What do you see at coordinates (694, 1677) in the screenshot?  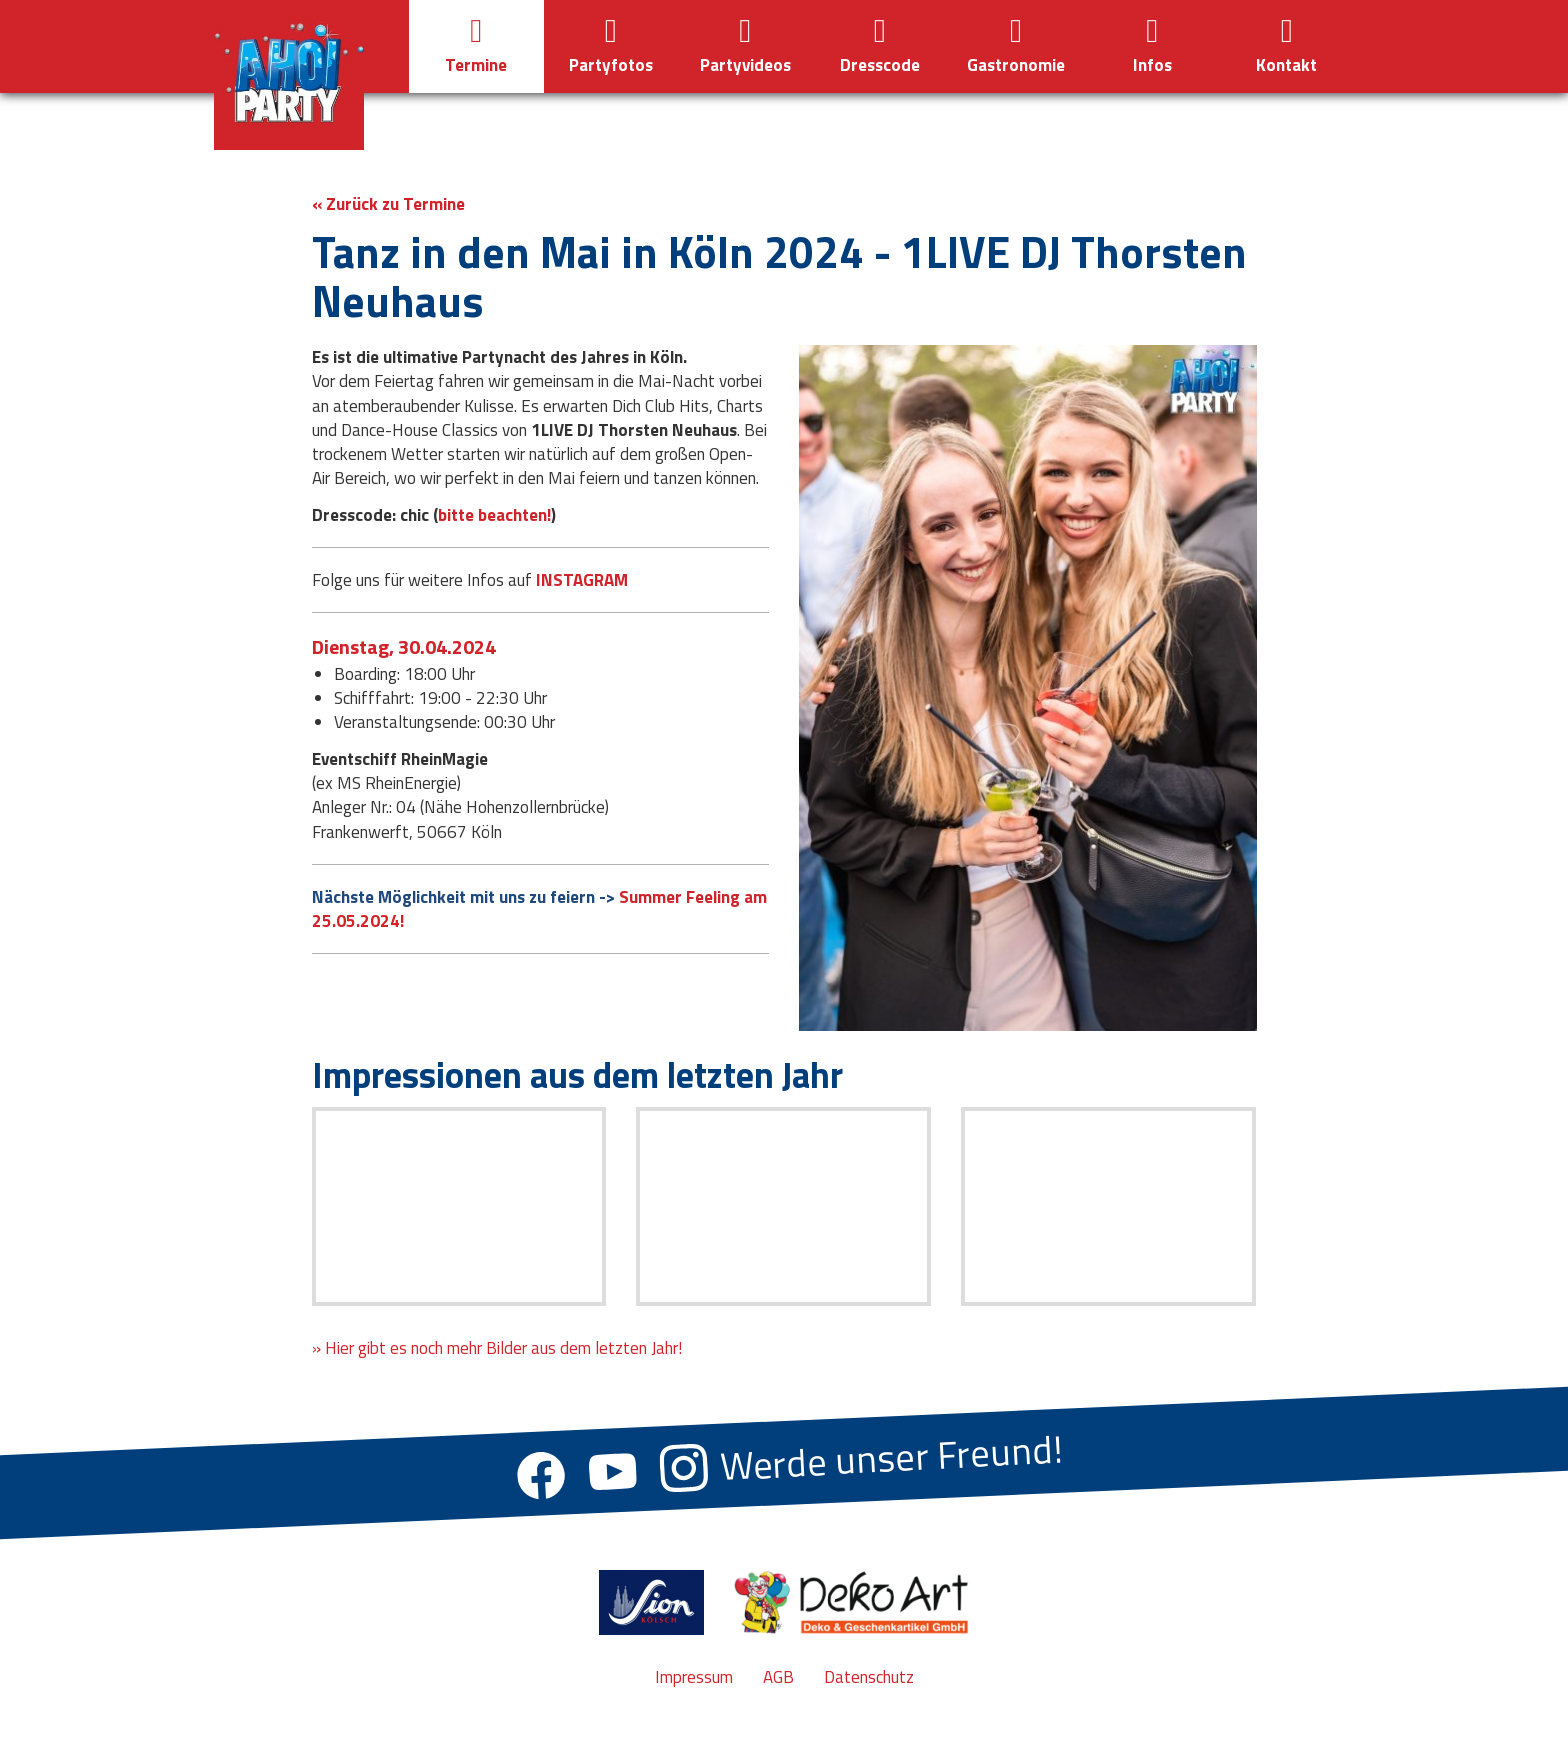 I see `Impressum` at bounding box center [694, 1677].